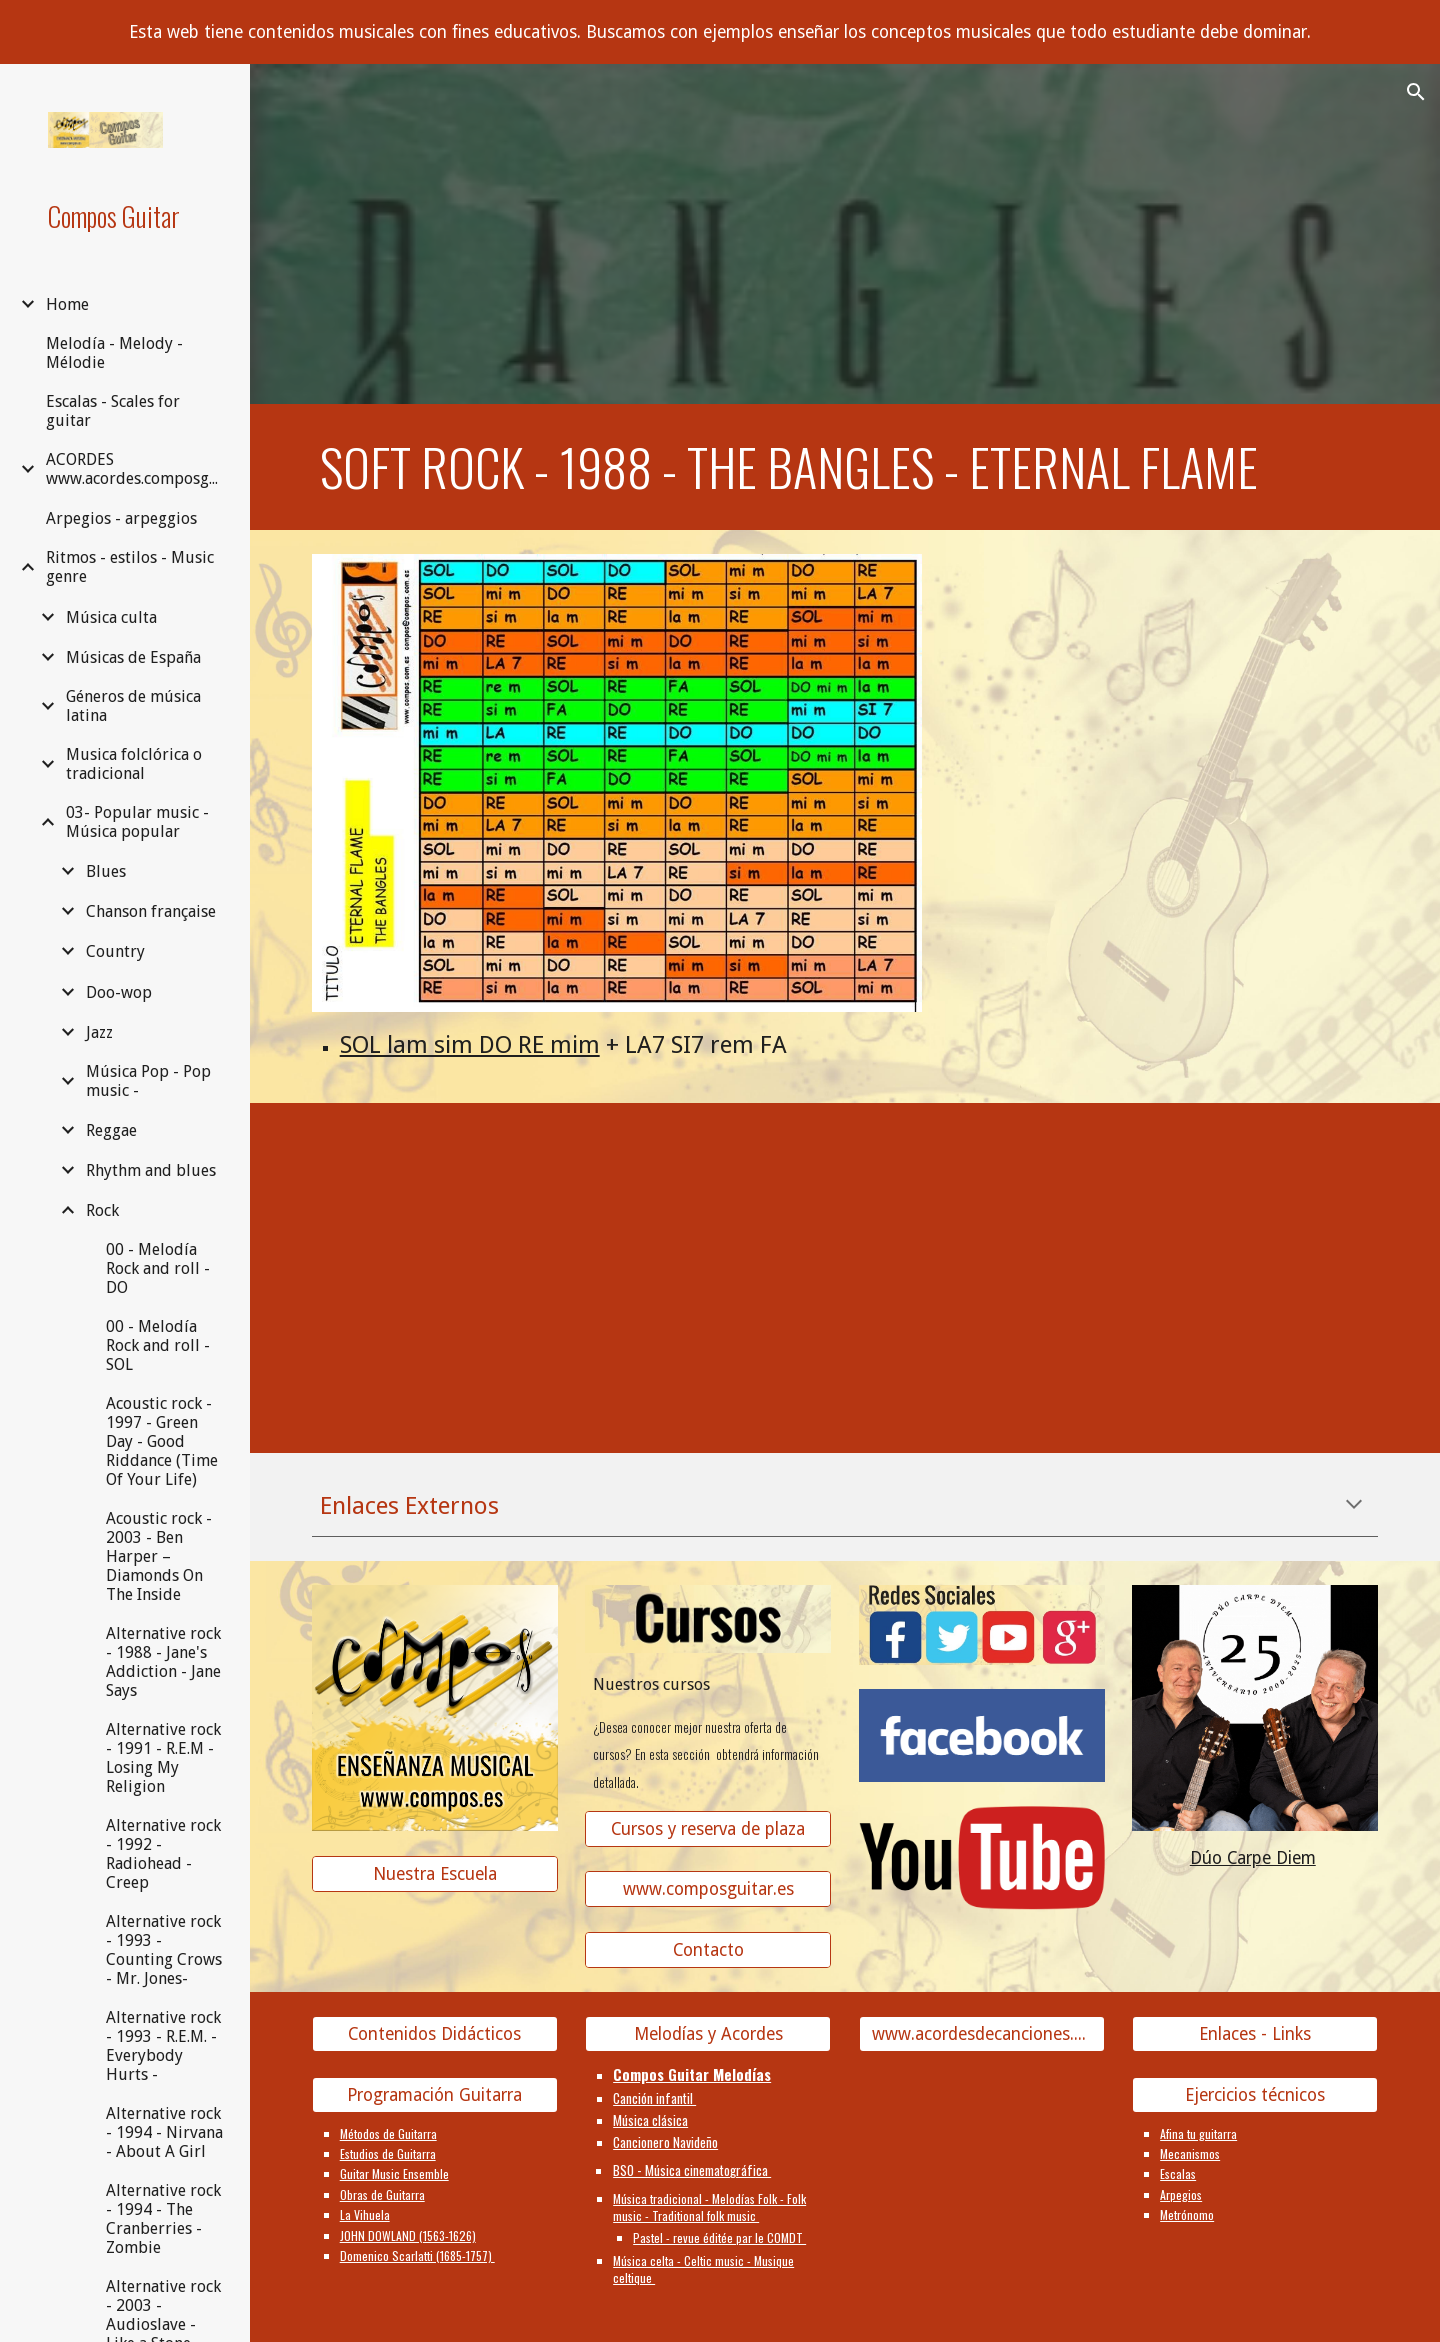  I want to click on Acoustic rock - 1997 - Green Day - Good Riddance (Time Of Your Life) [link], so click(162, 1441).